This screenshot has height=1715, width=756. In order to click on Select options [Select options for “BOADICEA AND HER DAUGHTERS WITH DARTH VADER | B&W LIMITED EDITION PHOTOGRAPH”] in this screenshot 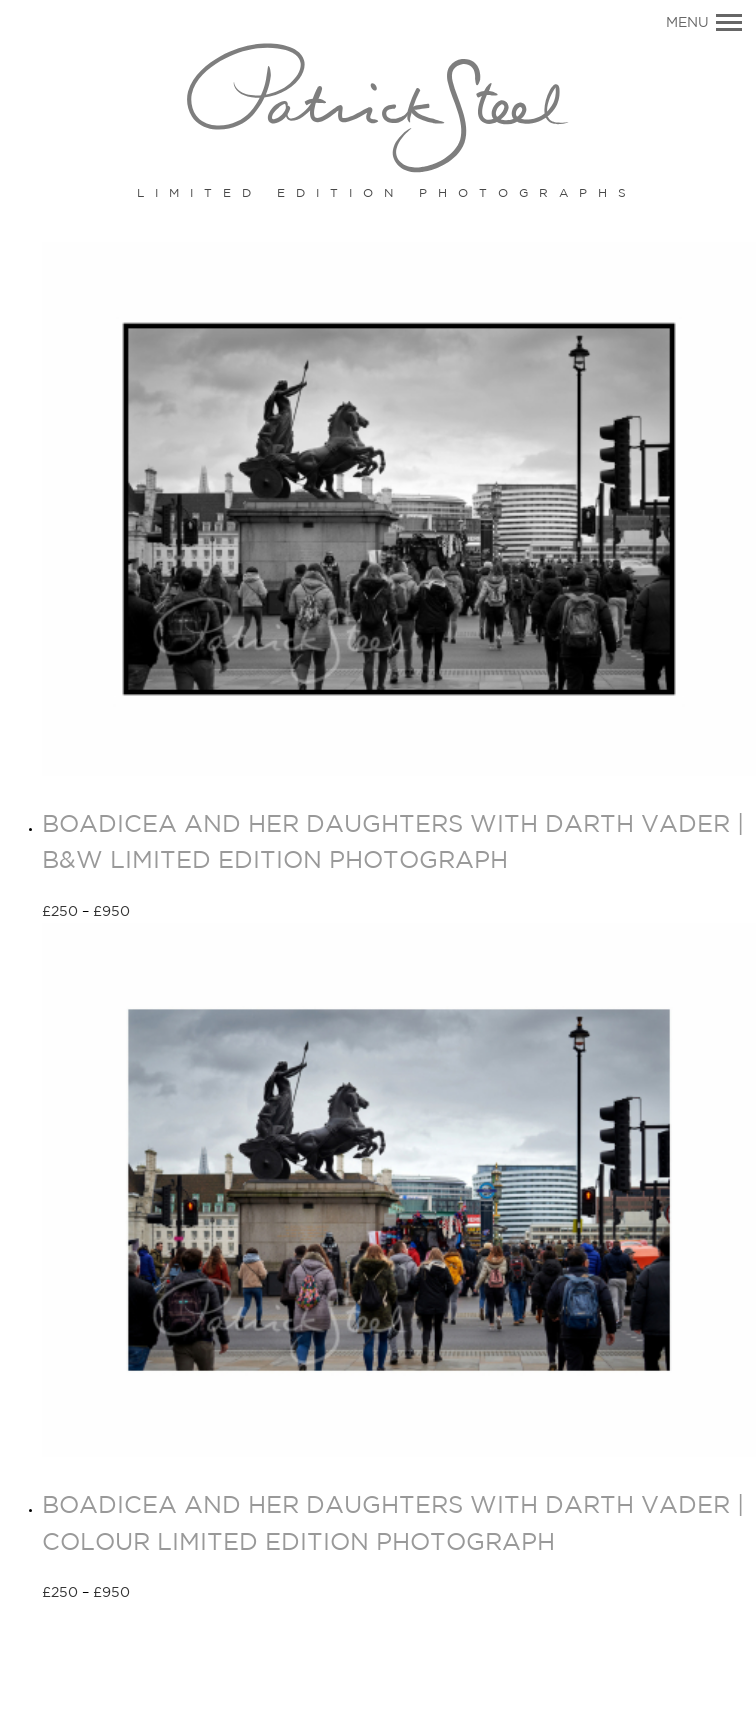, I will do `click(201, 913)`.